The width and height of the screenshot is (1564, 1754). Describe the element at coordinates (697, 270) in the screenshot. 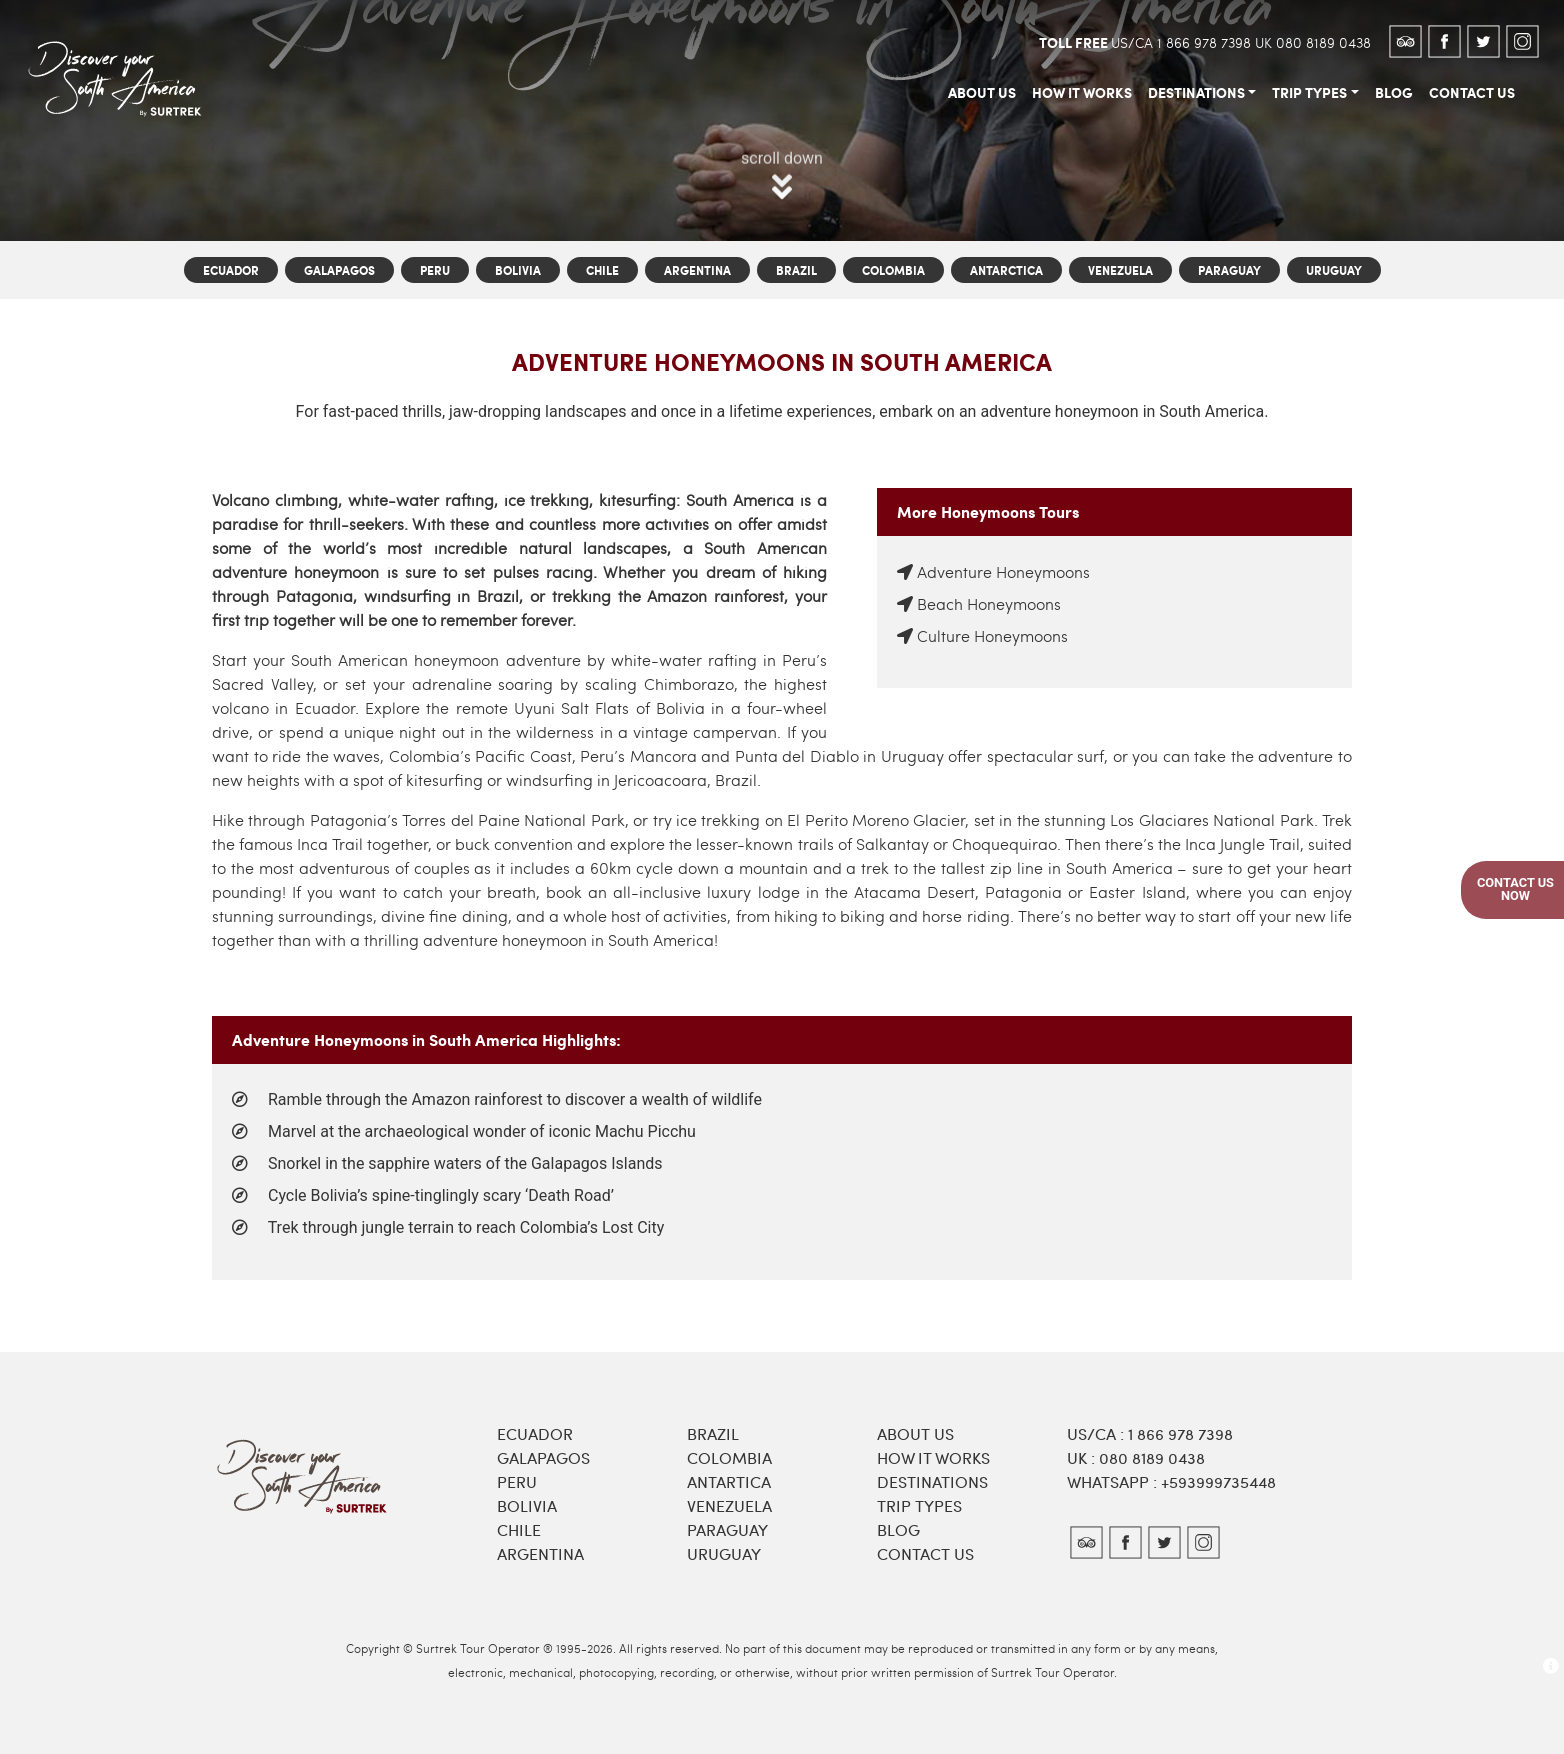

I see `Argentina` at that location.